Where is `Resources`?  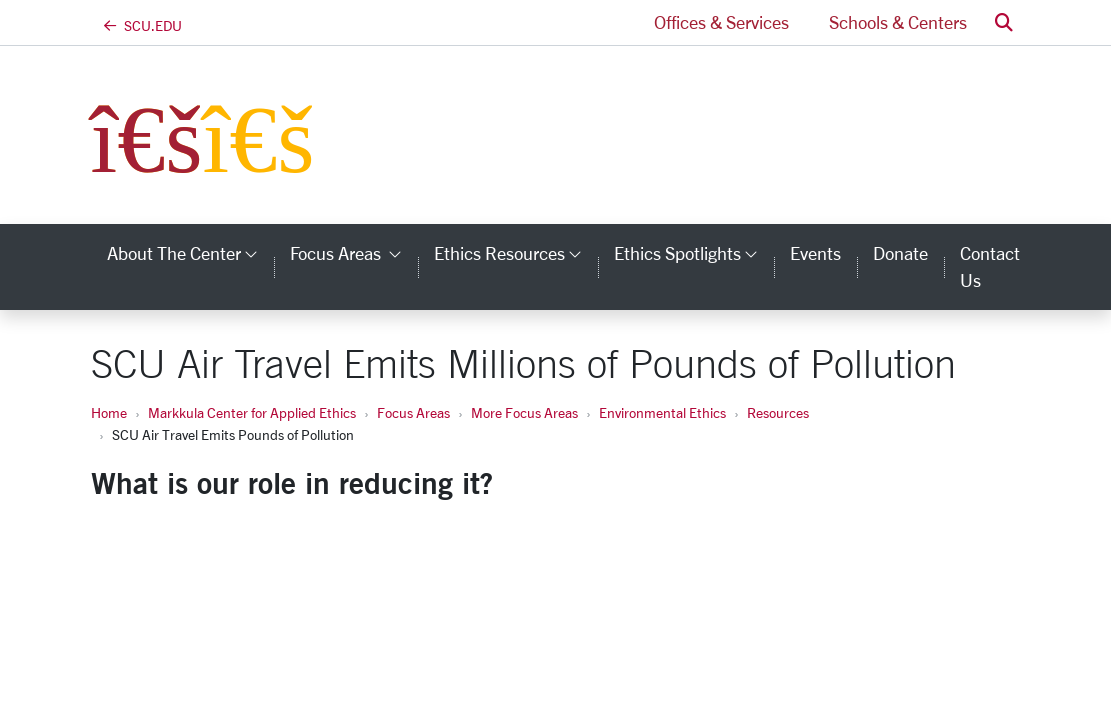 Resources is located at coordinates (778, 412).